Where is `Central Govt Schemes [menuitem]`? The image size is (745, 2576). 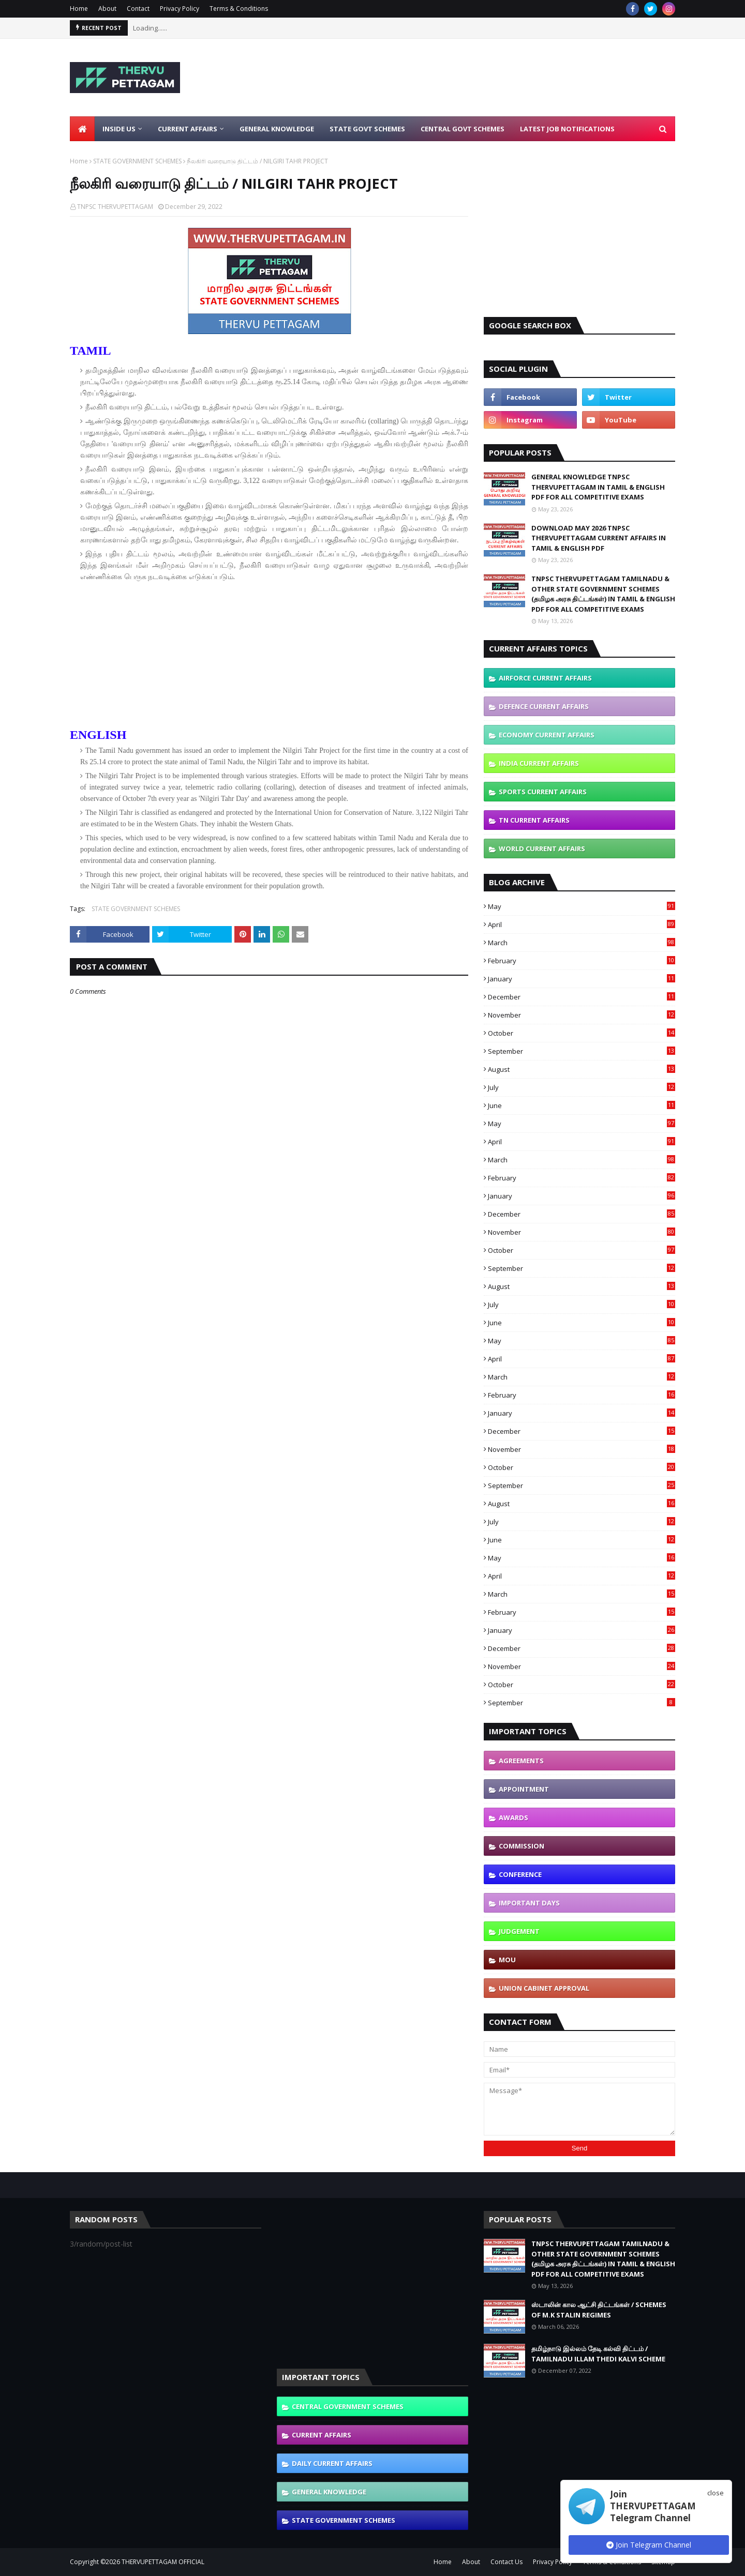 Central Govt Schemes [menuitem] is located at coordinates (462, 128).